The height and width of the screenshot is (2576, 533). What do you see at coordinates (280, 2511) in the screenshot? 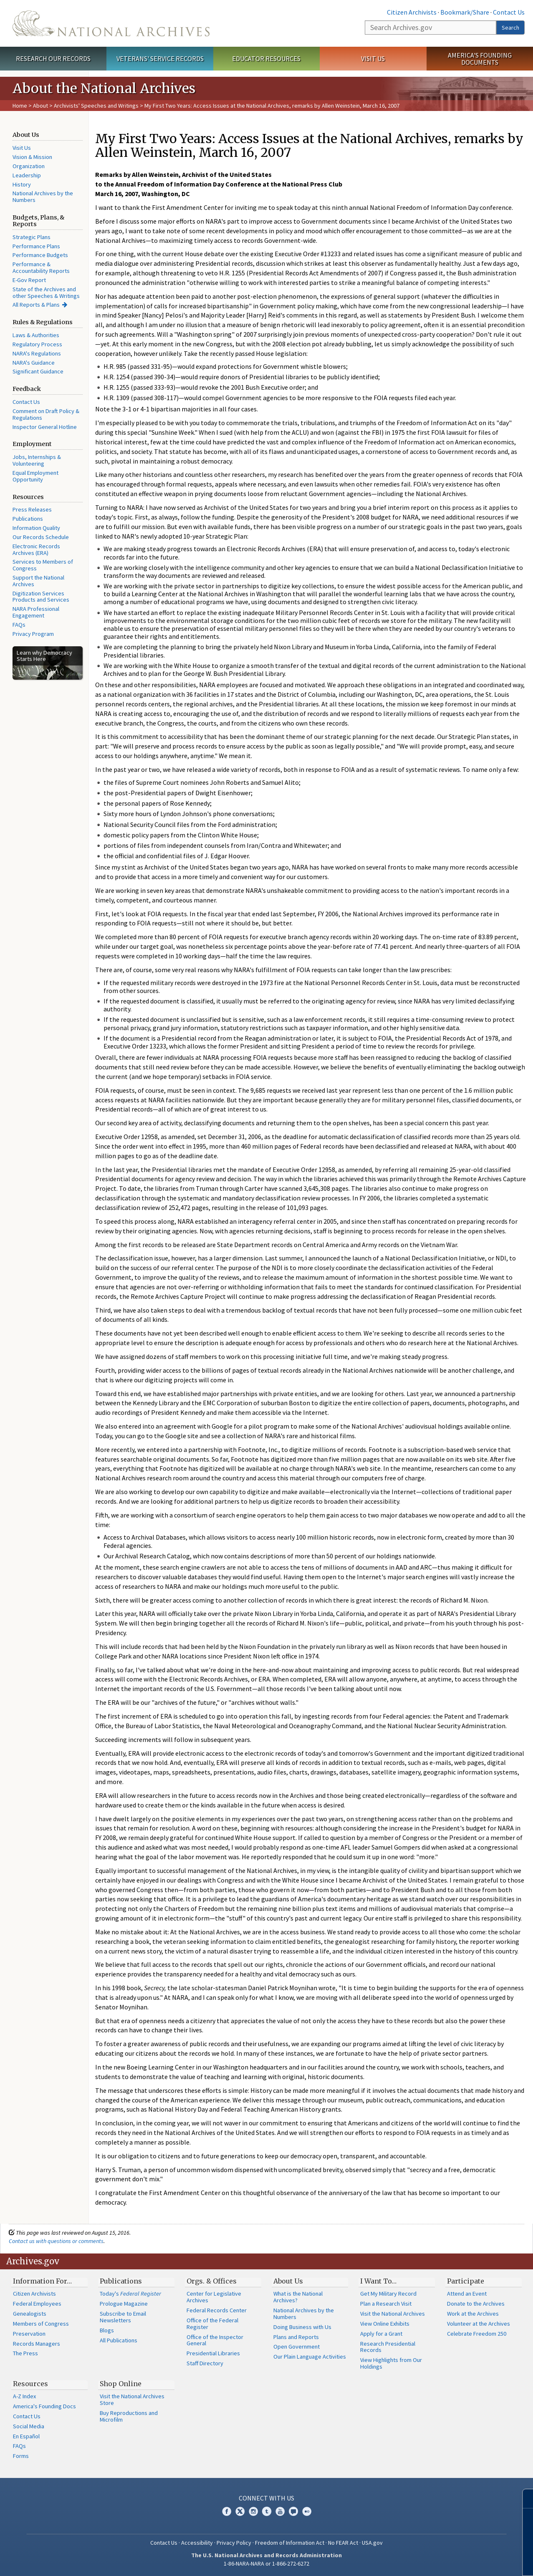
I see `YouTube` at bounding box center [280, 2511].